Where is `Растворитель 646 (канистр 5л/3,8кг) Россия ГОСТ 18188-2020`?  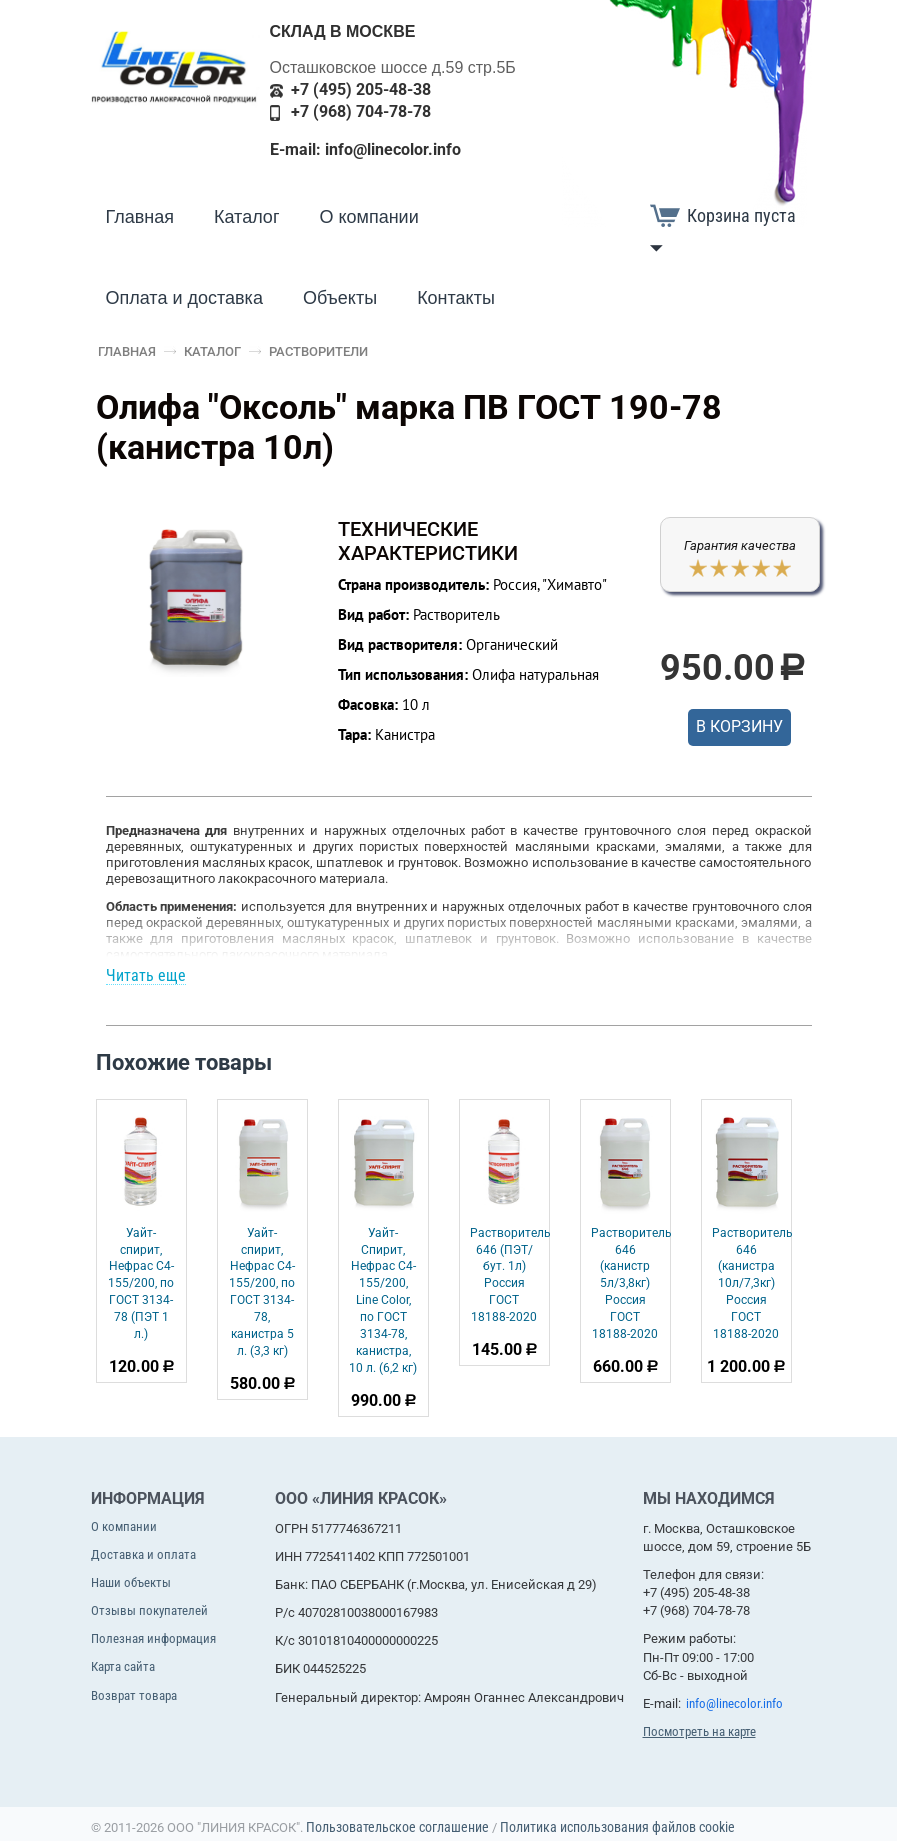 Растворитель 646 (канистр 5л/3,8кг) Россия ГОСТ 18188-2020 is located at coordinates (631, 1283).